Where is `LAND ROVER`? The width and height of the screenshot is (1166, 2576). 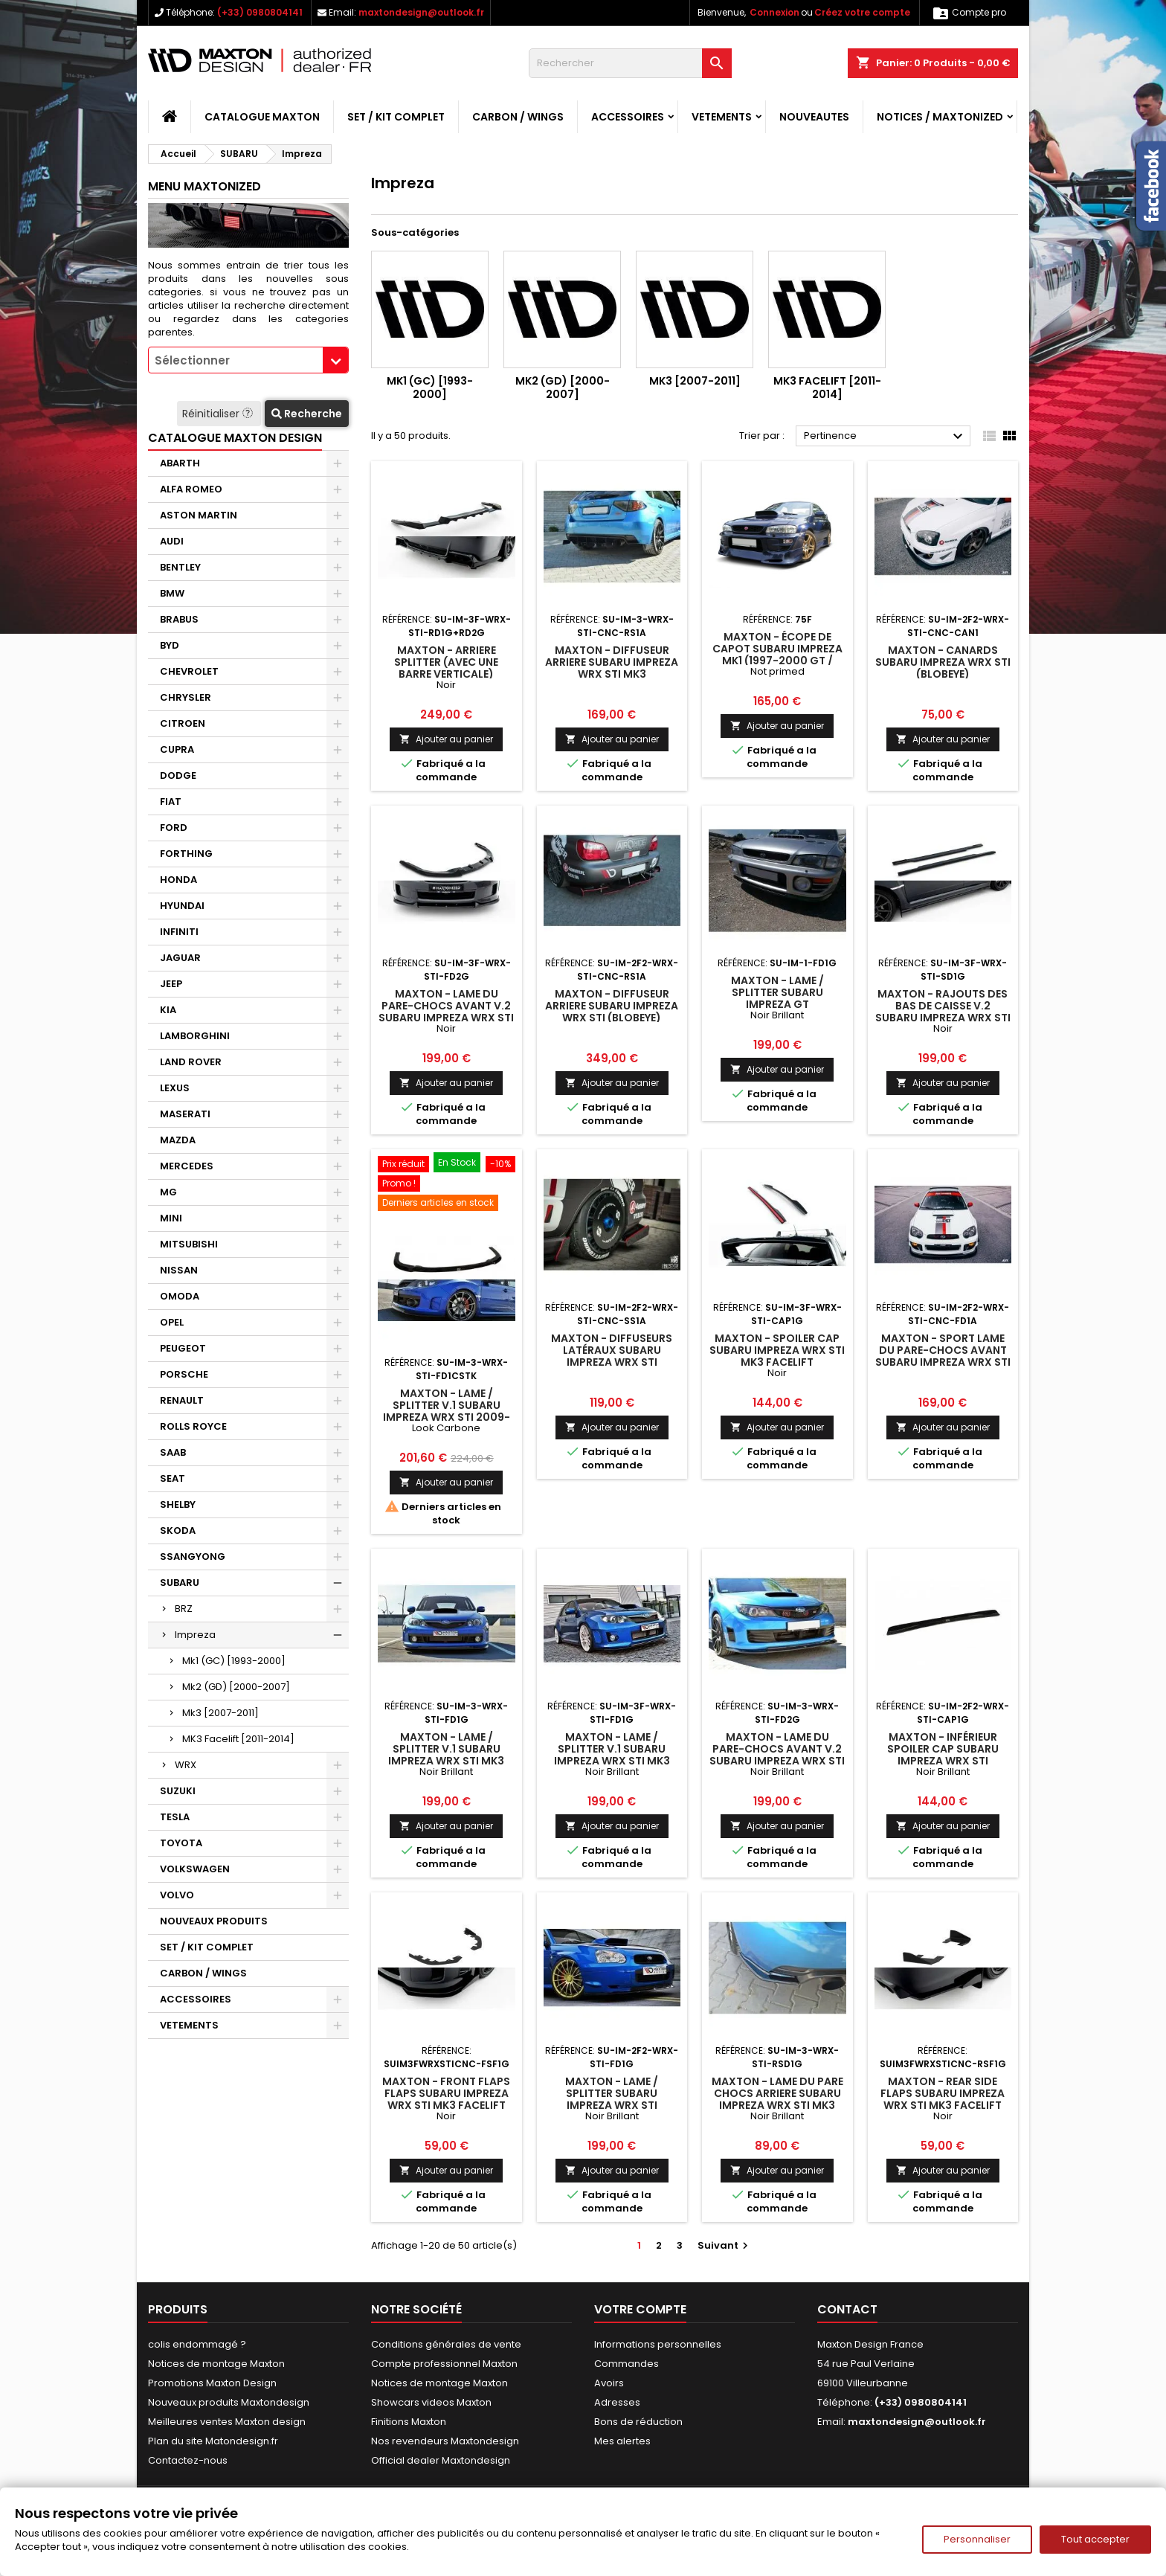 LAND ROVER is located at coordinates (191, 1062).